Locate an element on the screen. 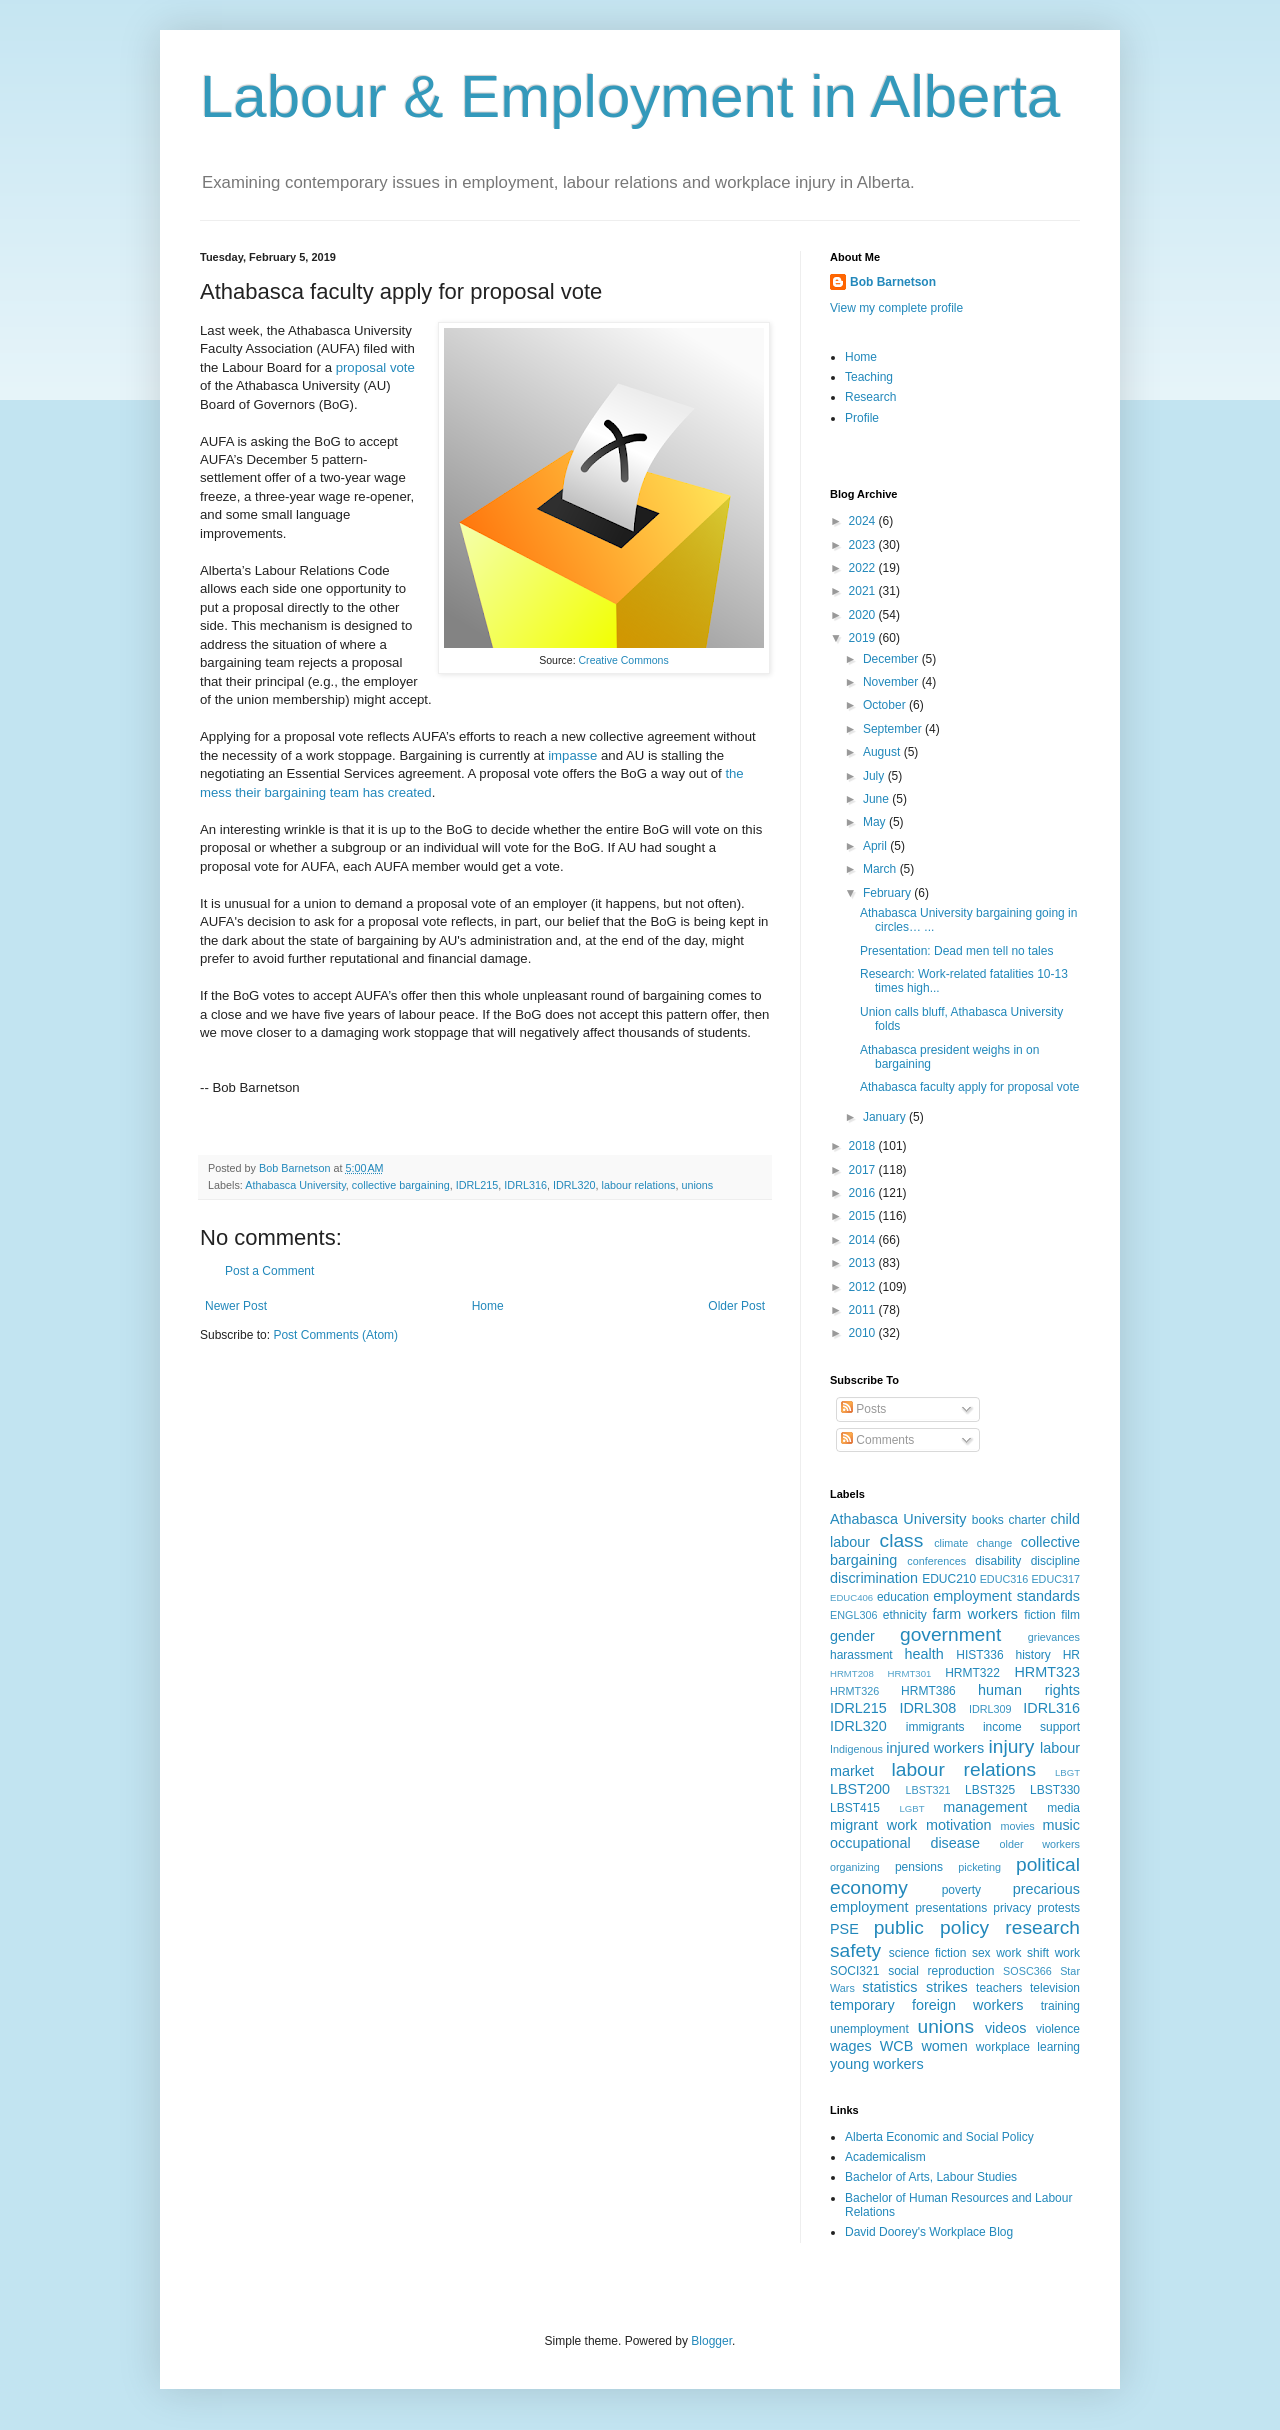 The height and width of the screenshot is (2430, 1280). class is located at coordinates (902, 1540).